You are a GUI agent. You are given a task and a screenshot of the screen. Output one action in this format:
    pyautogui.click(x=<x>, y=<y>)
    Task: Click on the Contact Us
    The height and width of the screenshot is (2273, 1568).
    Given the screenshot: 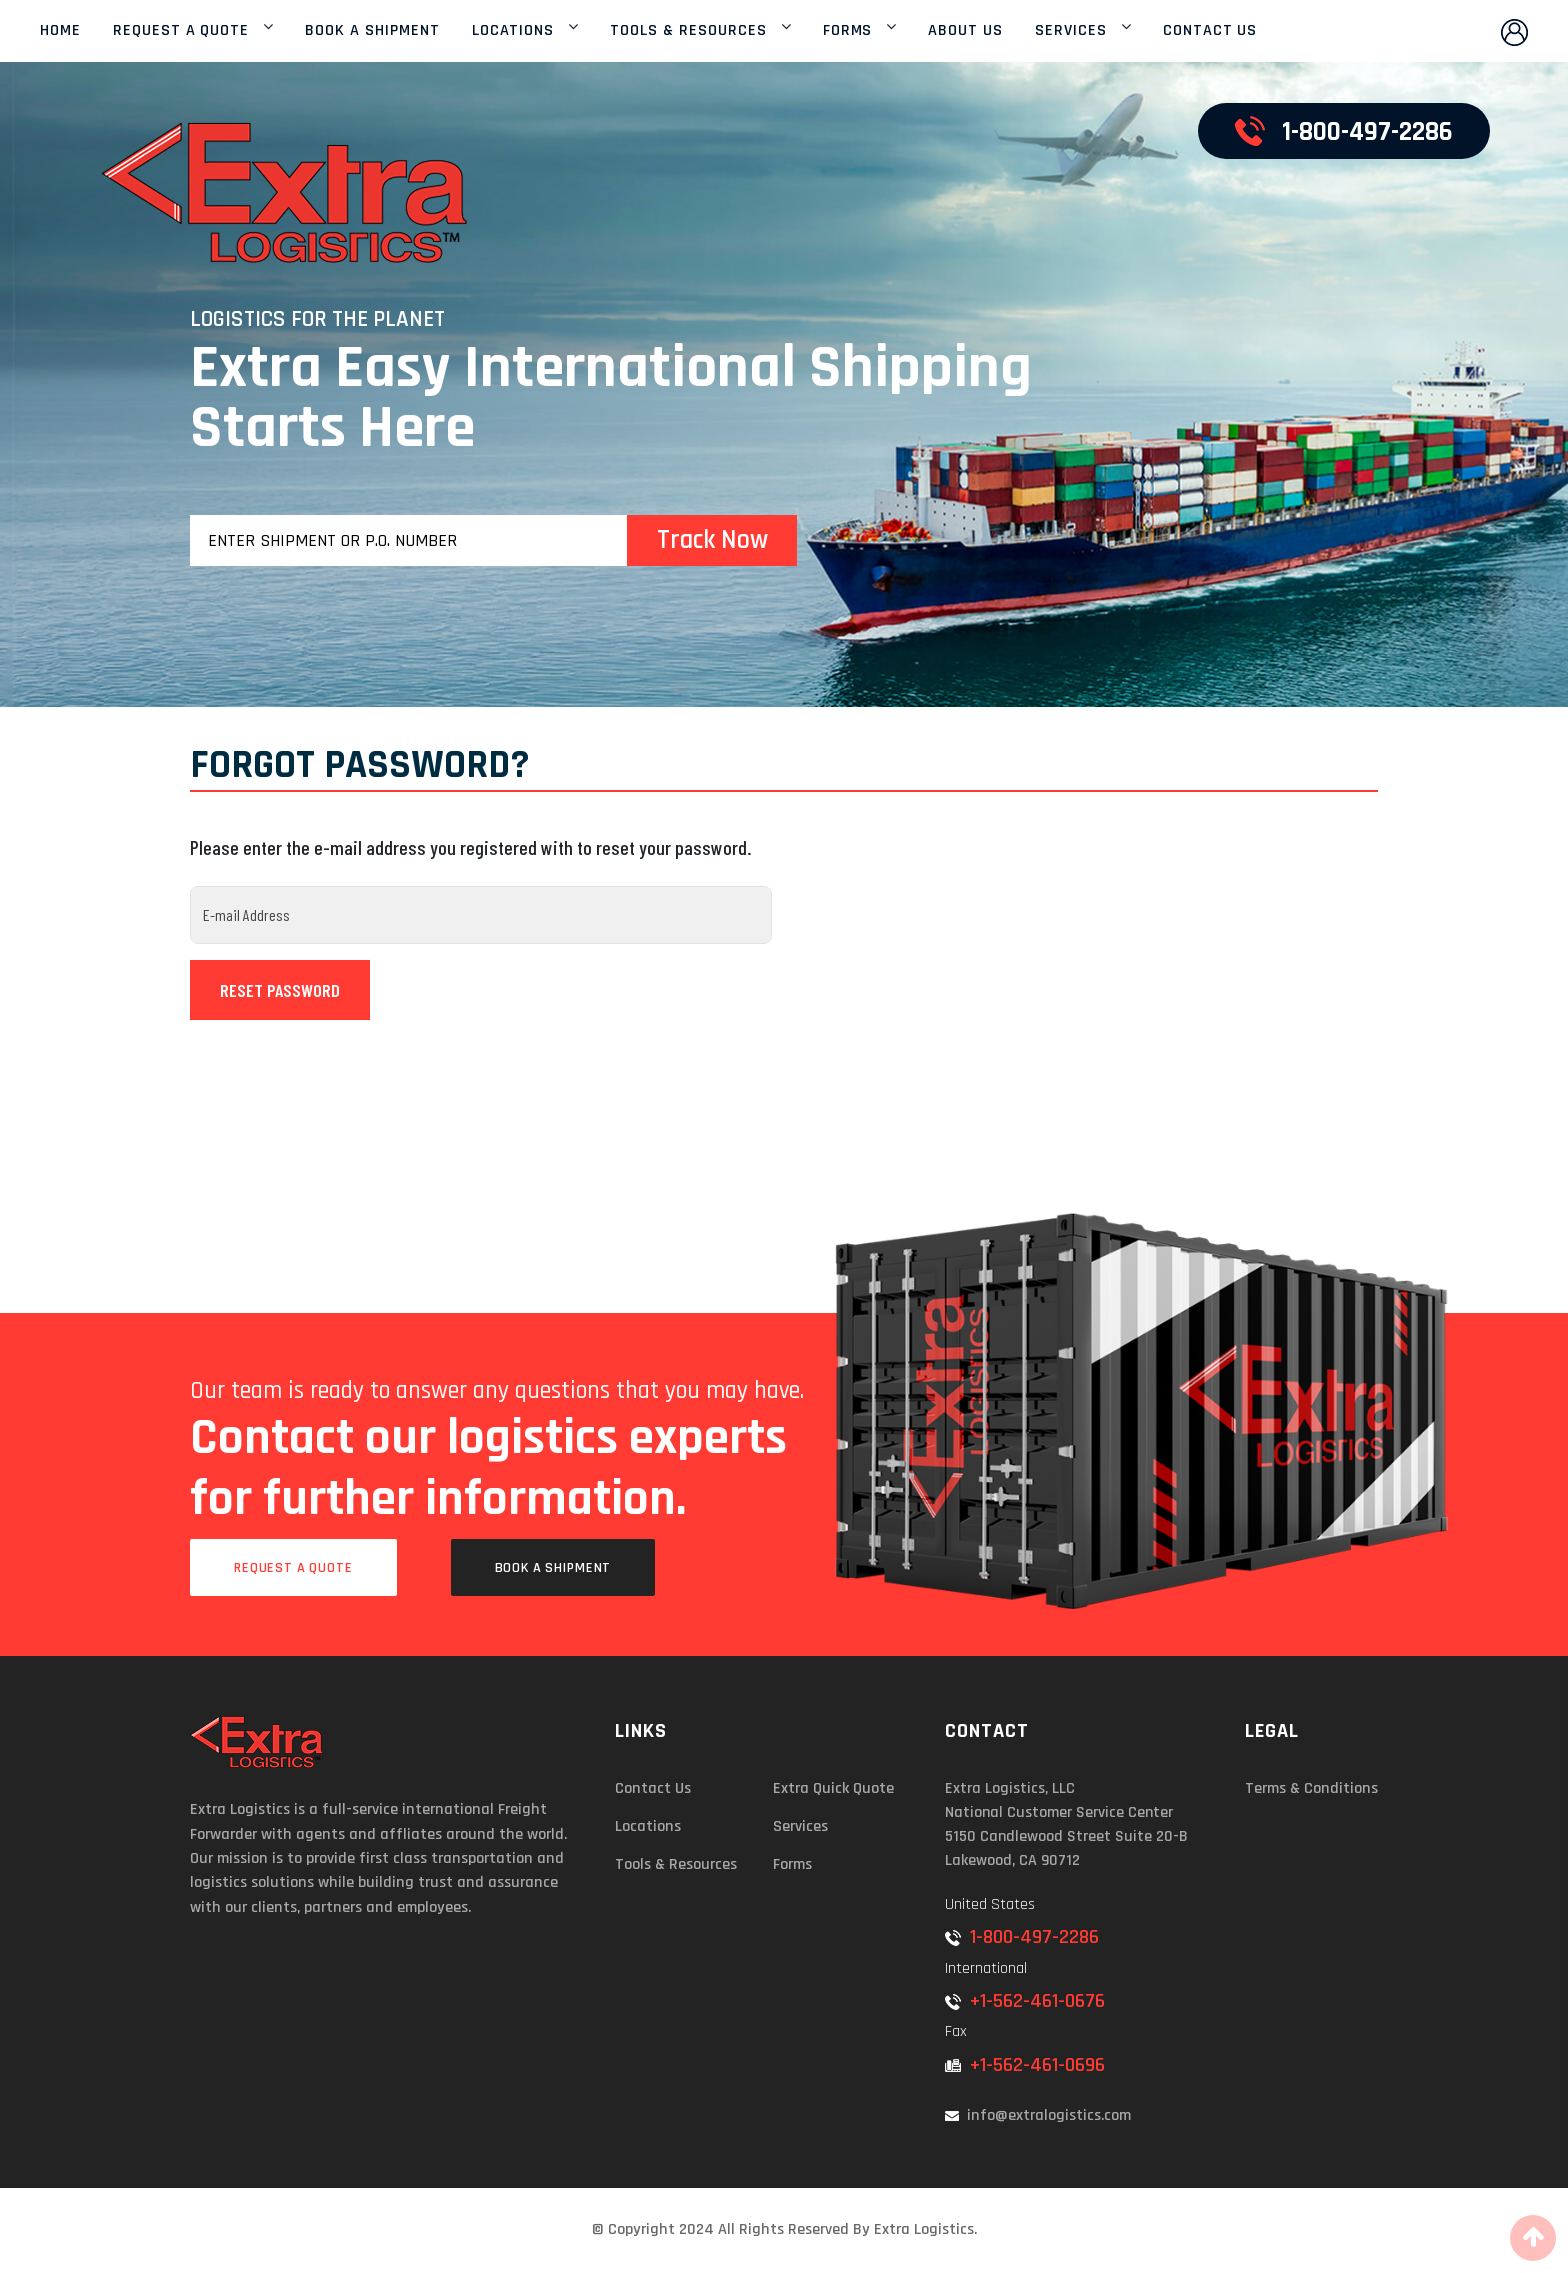 What is the action you would take?
    pyautogui.click(x=653, y=1788)
    